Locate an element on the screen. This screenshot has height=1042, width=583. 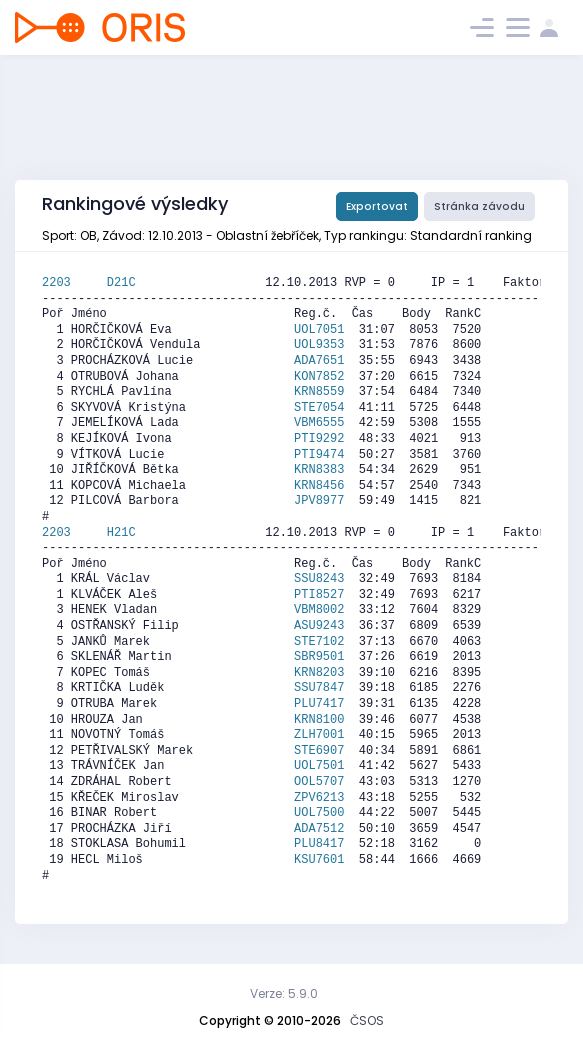
SSU7847 is located at coordinates (319, 688).